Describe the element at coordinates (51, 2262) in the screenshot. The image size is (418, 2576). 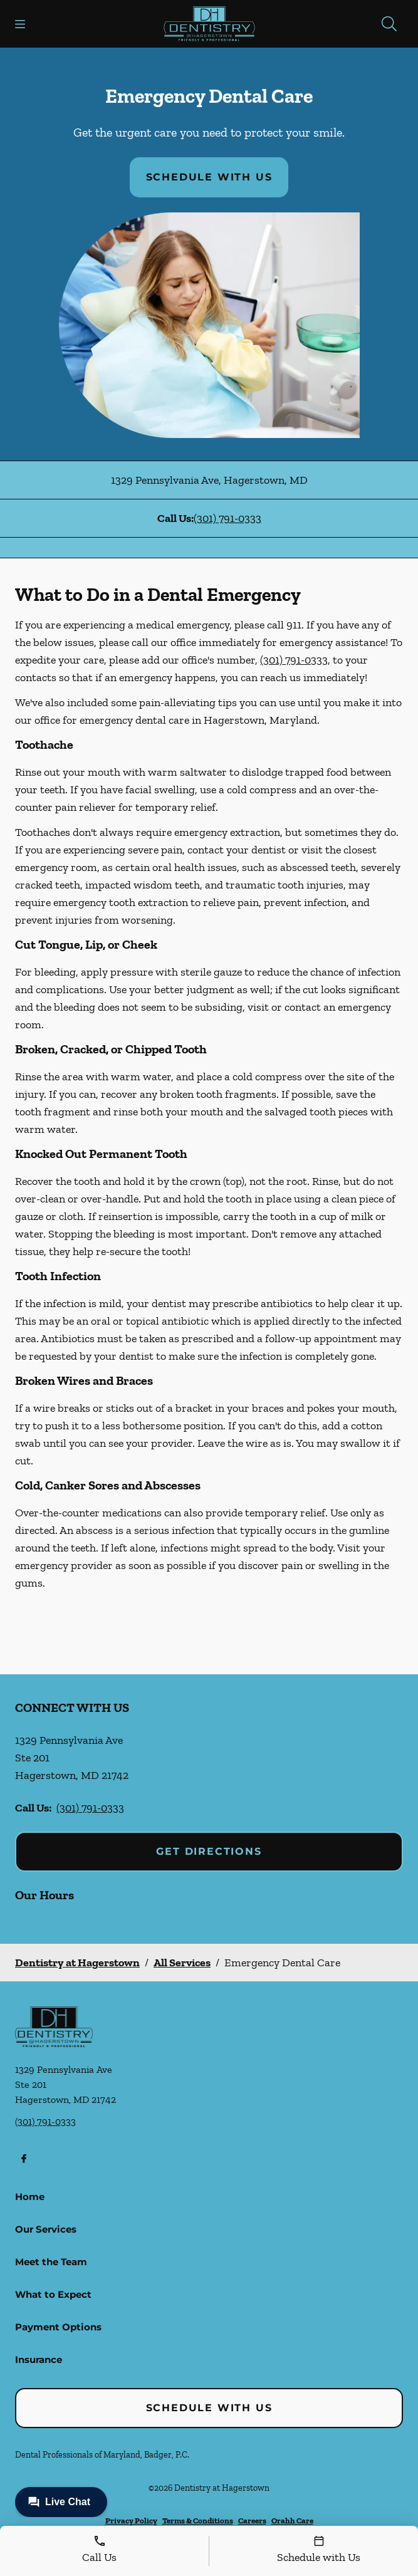
I see `Meet the Team` at that location.